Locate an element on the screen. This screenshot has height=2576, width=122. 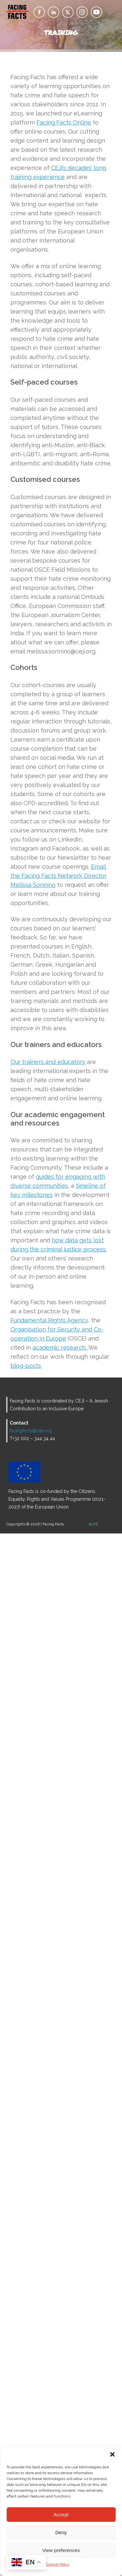
ALYS is located at coordinates (93, 1524).